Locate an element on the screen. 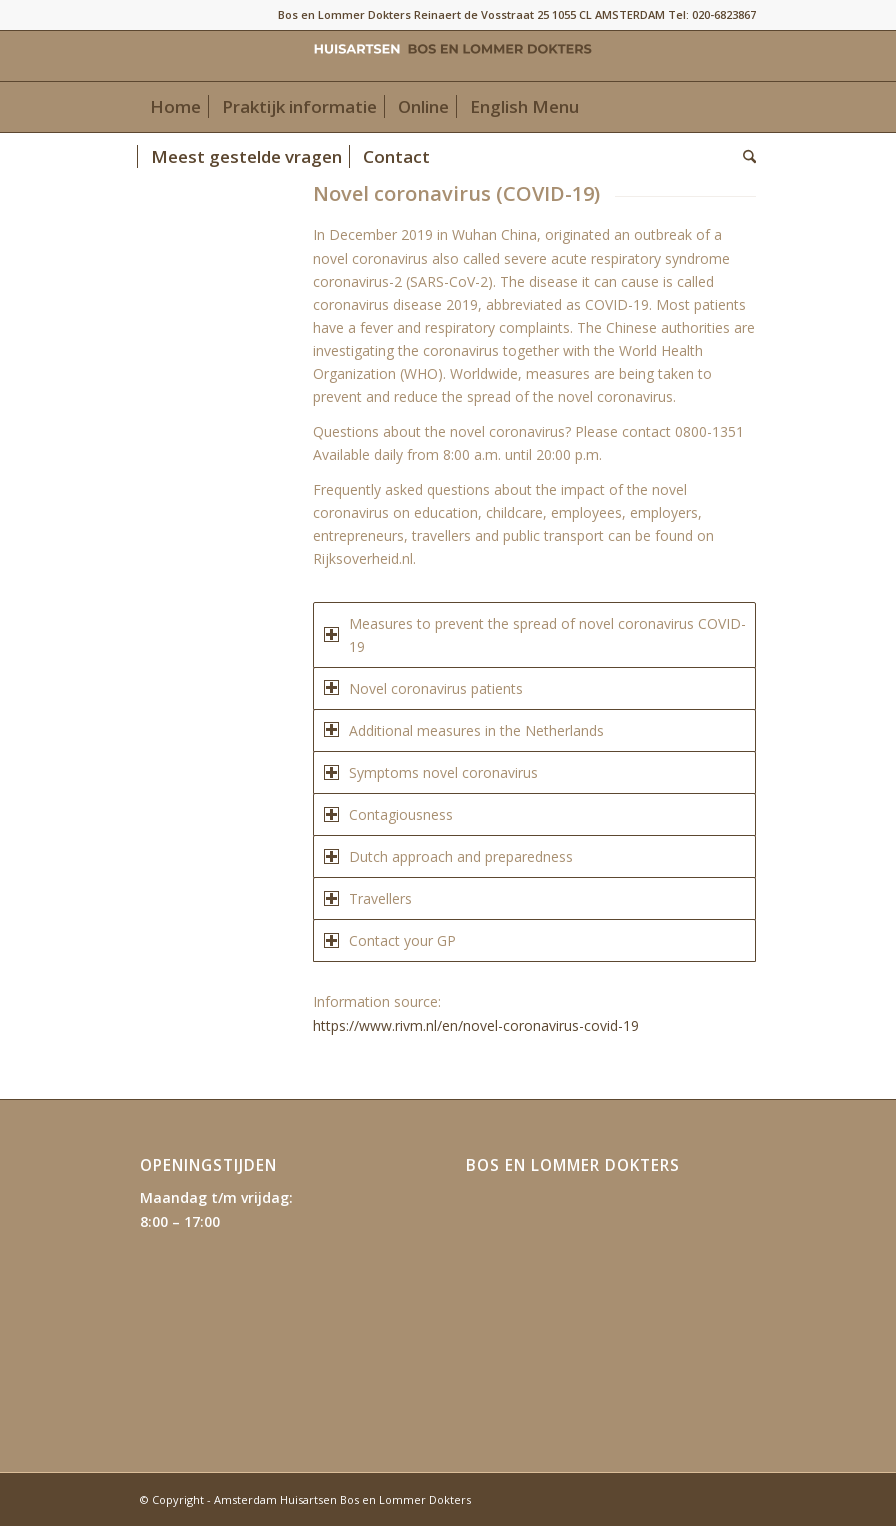 Image resolution: width=896 pixels, height=1526 pixels. https://www.rivm.nl/en/novel-coronavirus-covid-19 is located at coordinates (478, 1025).